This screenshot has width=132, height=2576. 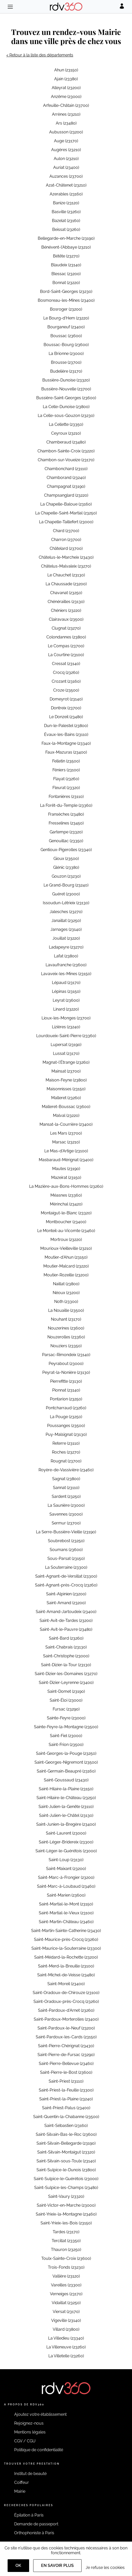 What do you see at coordinates (66, 548) in the screenshot?
I see `Châtelard (23700)` at bounding box center [66, 548].